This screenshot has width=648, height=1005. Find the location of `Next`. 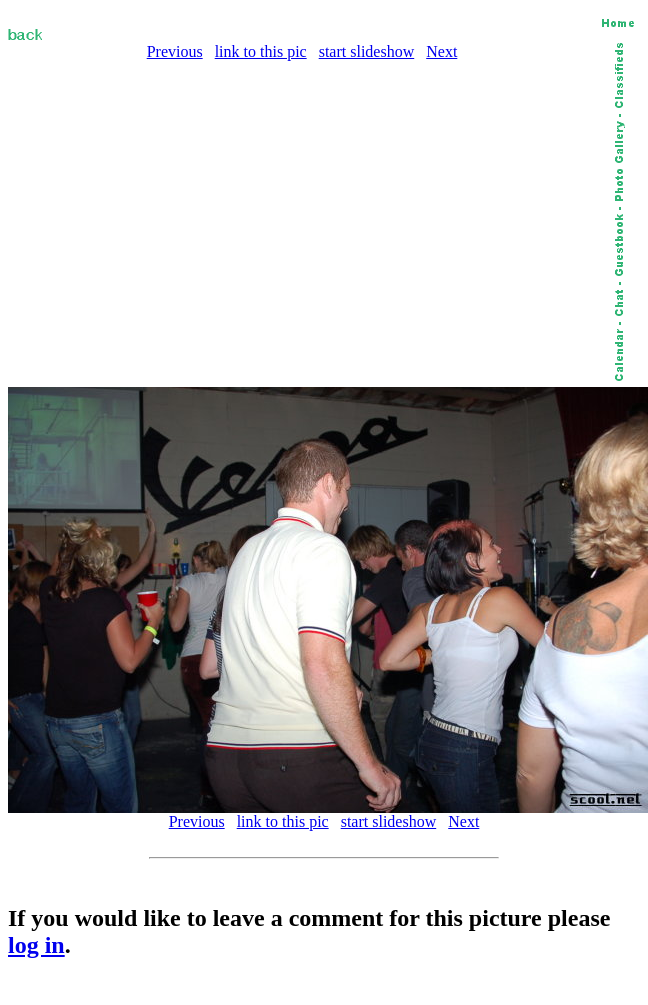

Next is located at coordinates (441, 51).